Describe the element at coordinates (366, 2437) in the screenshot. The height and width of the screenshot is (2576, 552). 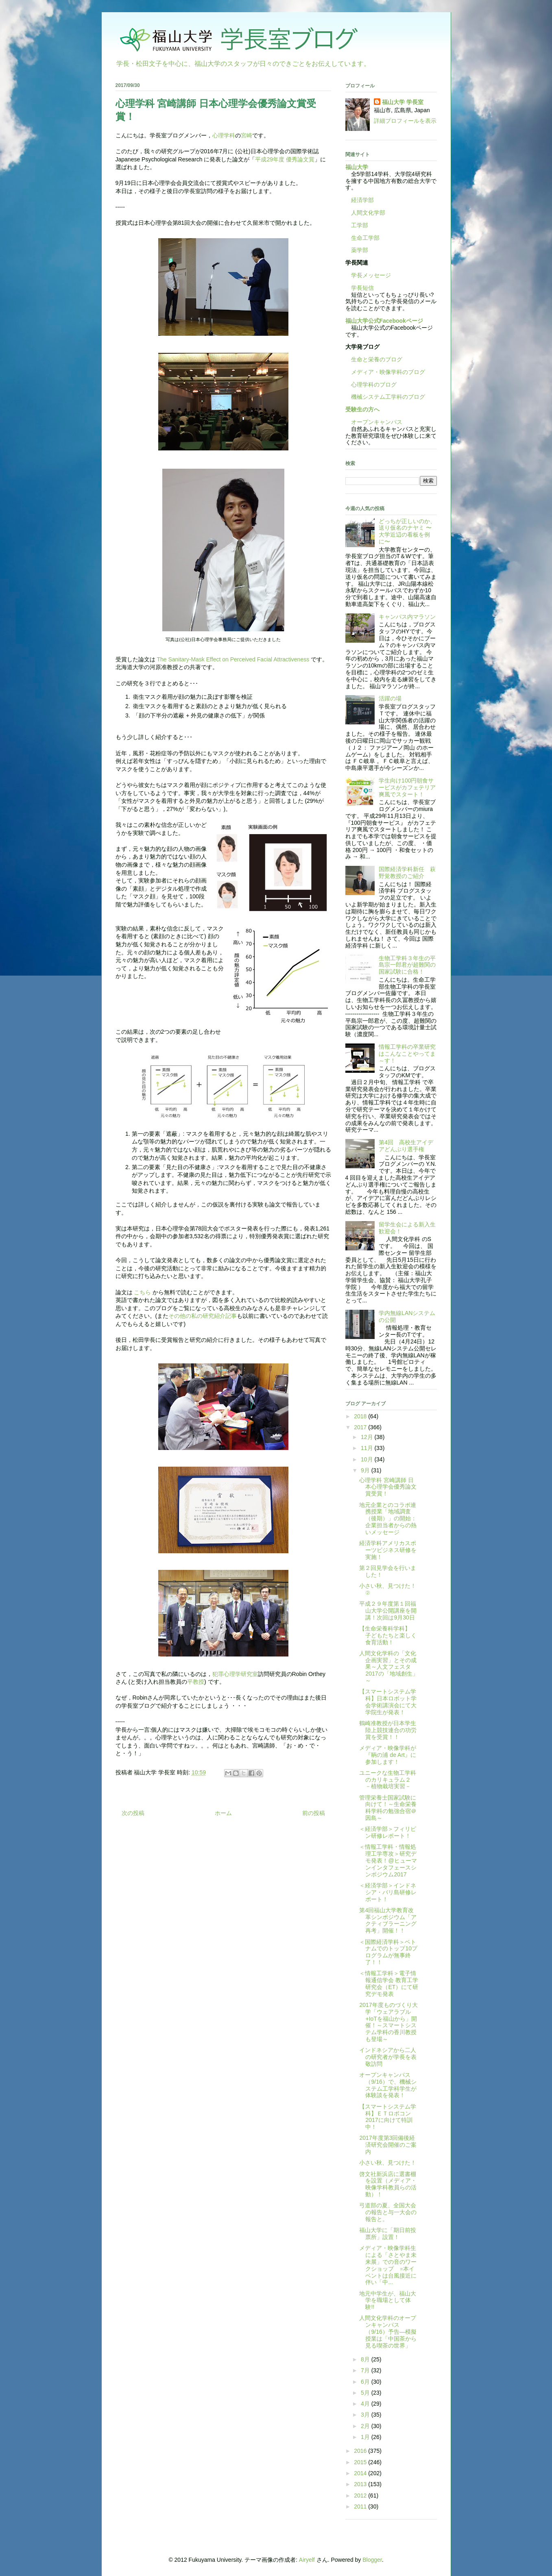
I see `1月` at that location.